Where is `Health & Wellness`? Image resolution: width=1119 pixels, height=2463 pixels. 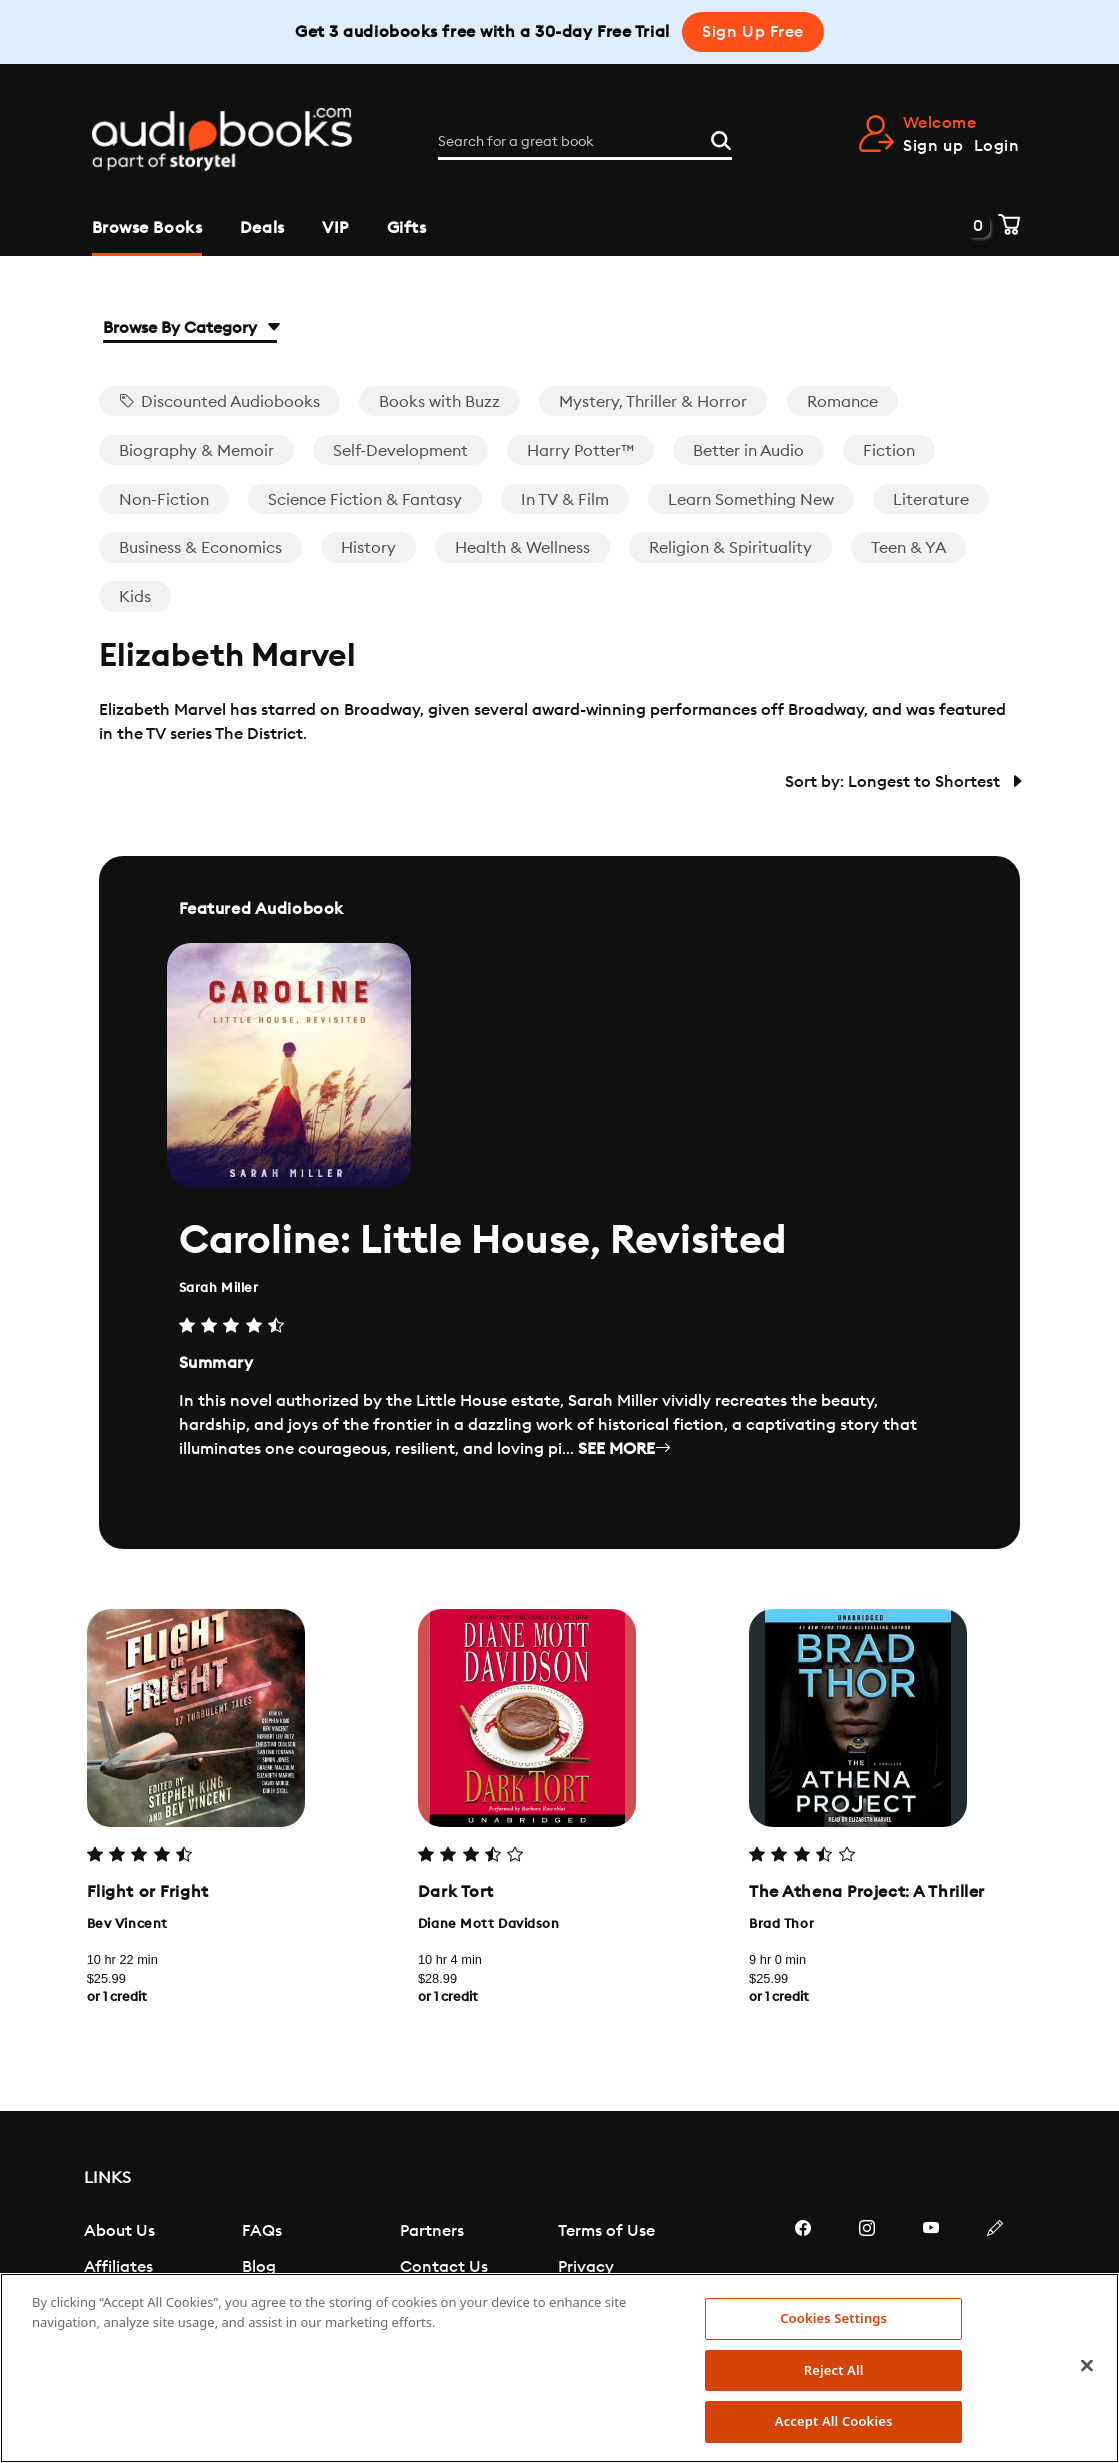
Health & Wellness is located at coordinates (522, 548).